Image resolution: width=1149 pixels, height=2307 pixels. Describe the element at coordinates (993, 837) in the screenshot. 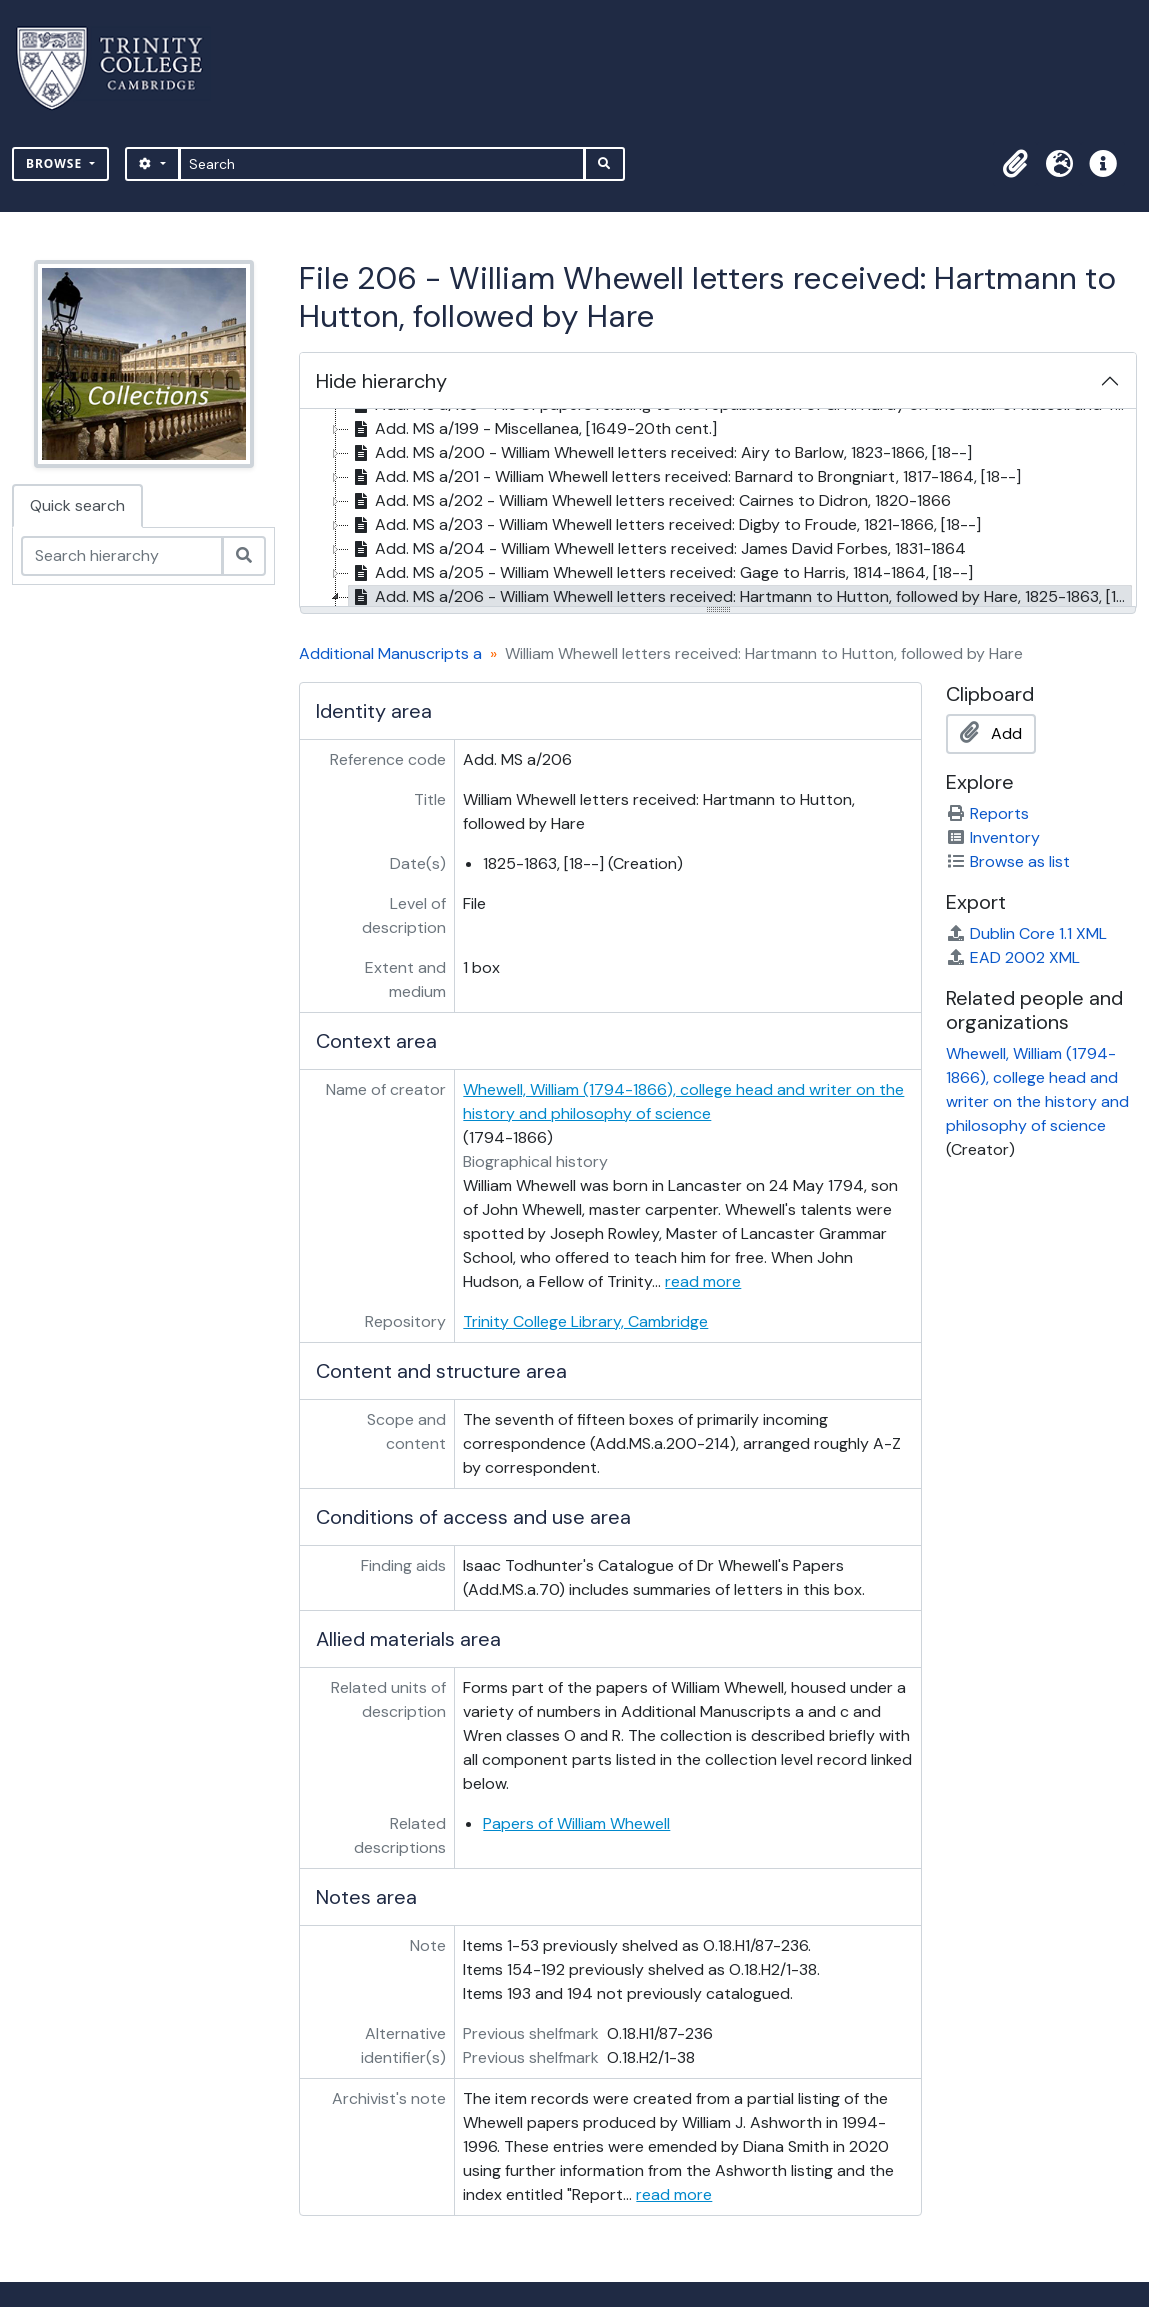

I see `Inventory` at that location.